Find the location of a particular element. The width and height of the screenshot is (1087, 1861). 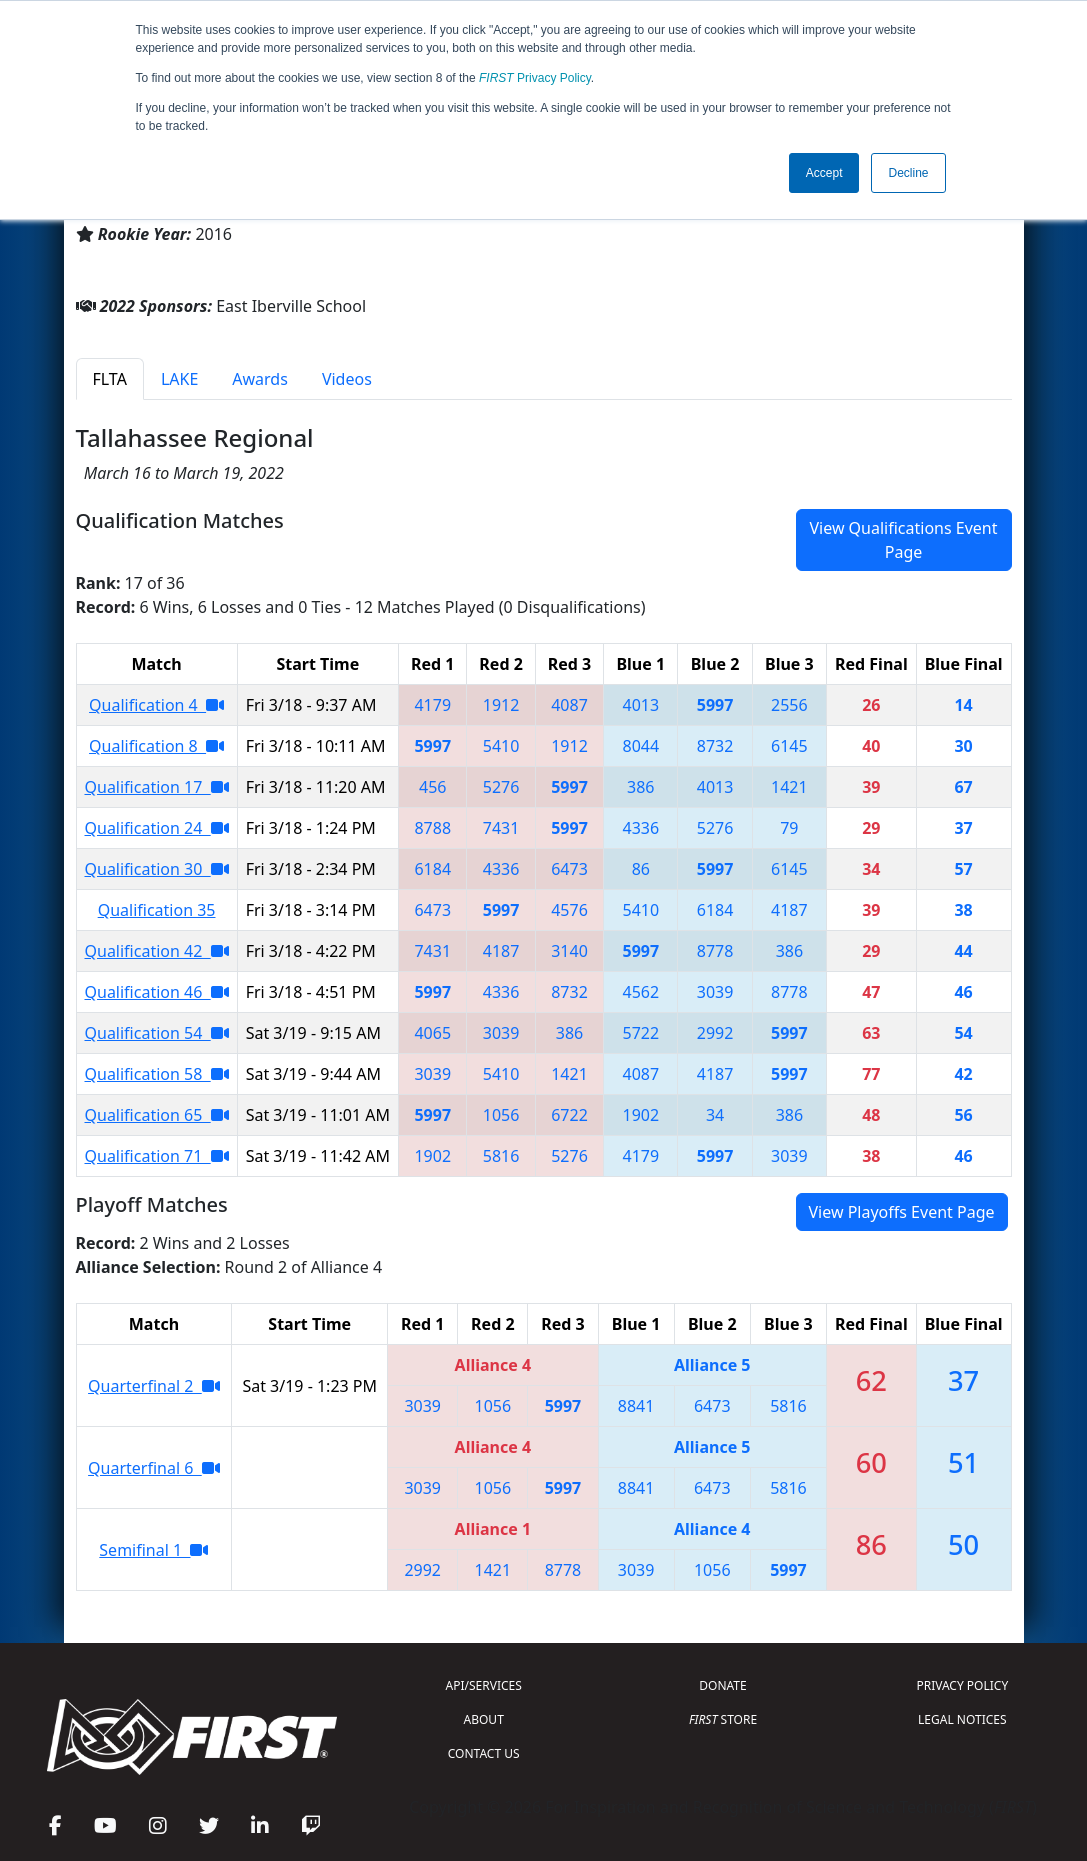

Semifinal 1 is located at coordinates (153, 1550).